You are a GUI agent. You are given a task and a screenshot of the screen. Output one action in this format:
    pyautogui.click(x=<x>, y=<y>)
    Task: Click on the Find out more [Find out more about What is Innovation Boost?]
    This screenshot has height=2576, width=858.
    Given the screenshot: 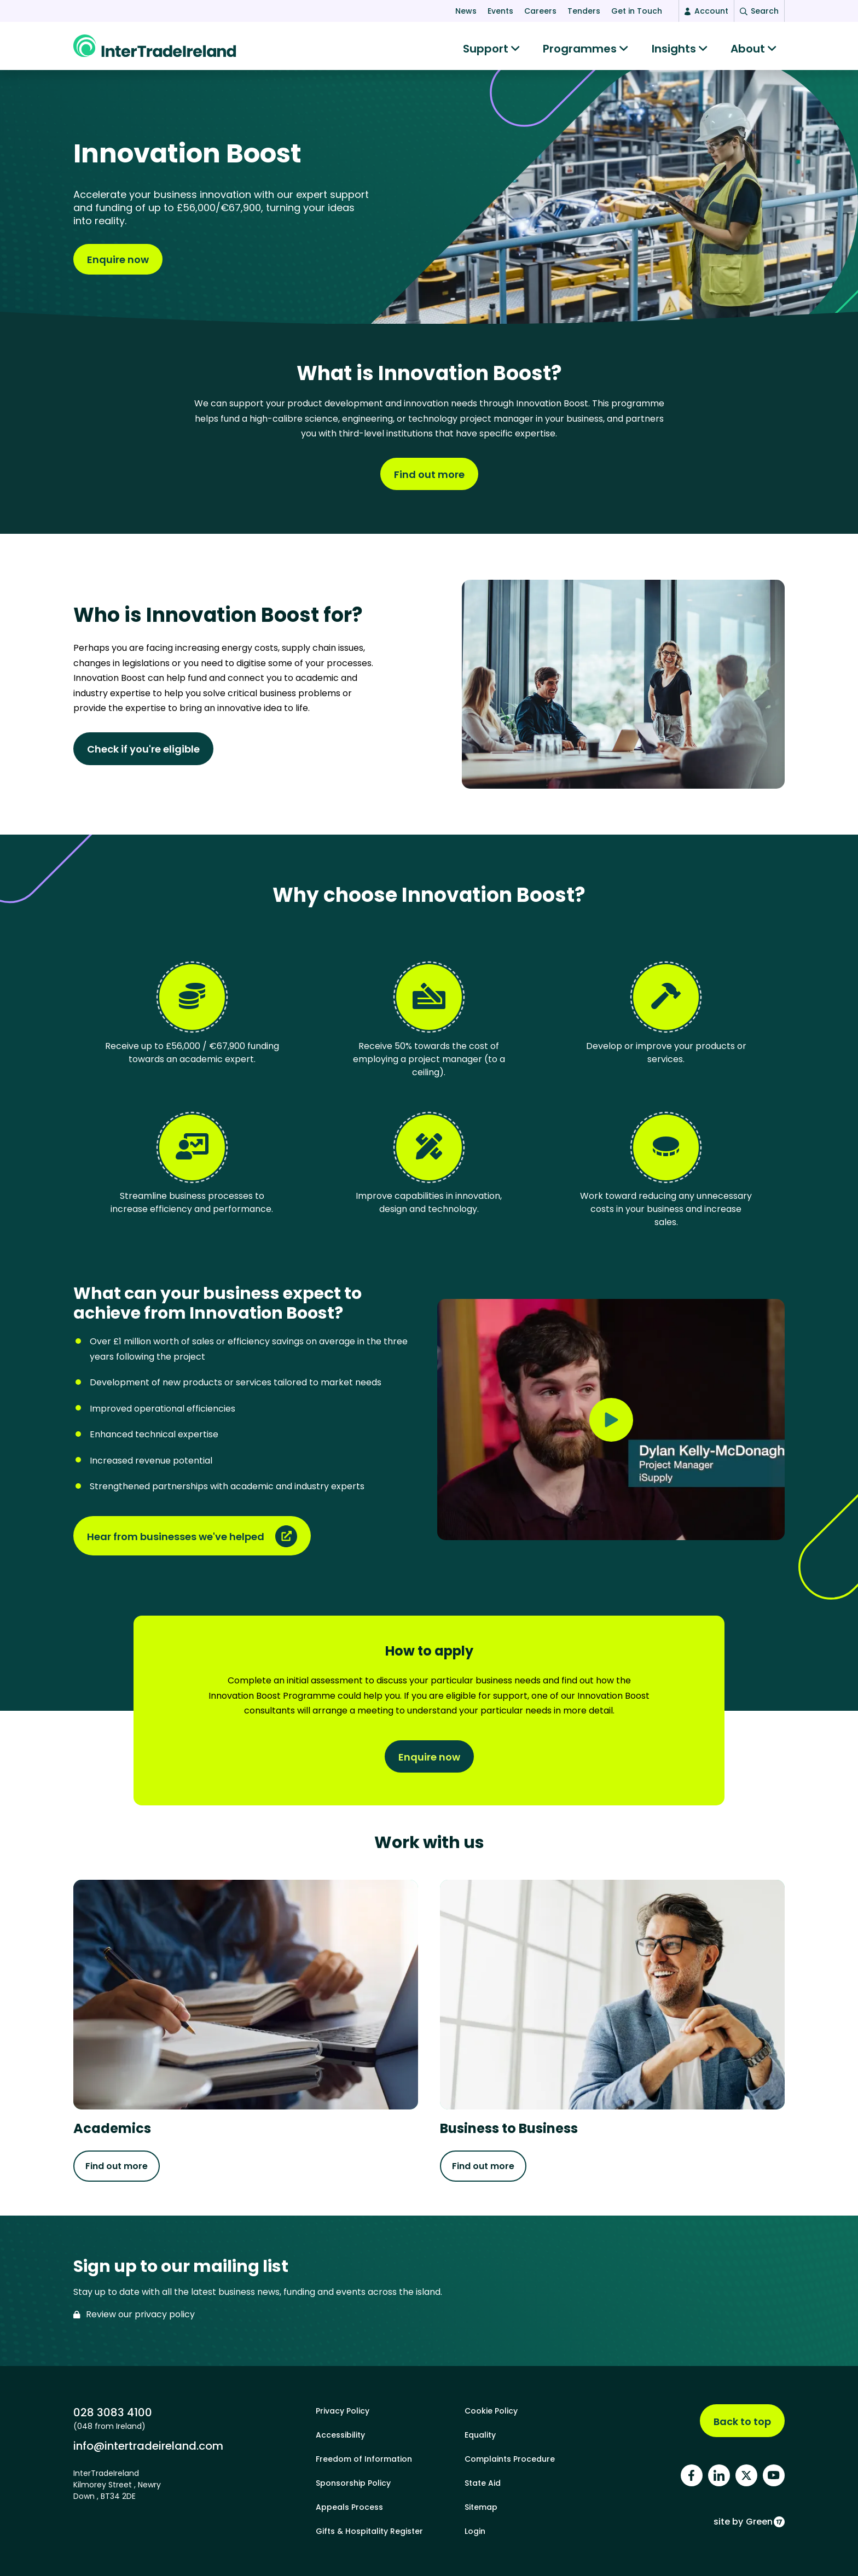 What is the action you would take?
    pyautogui.click(x=429, y=476)
    